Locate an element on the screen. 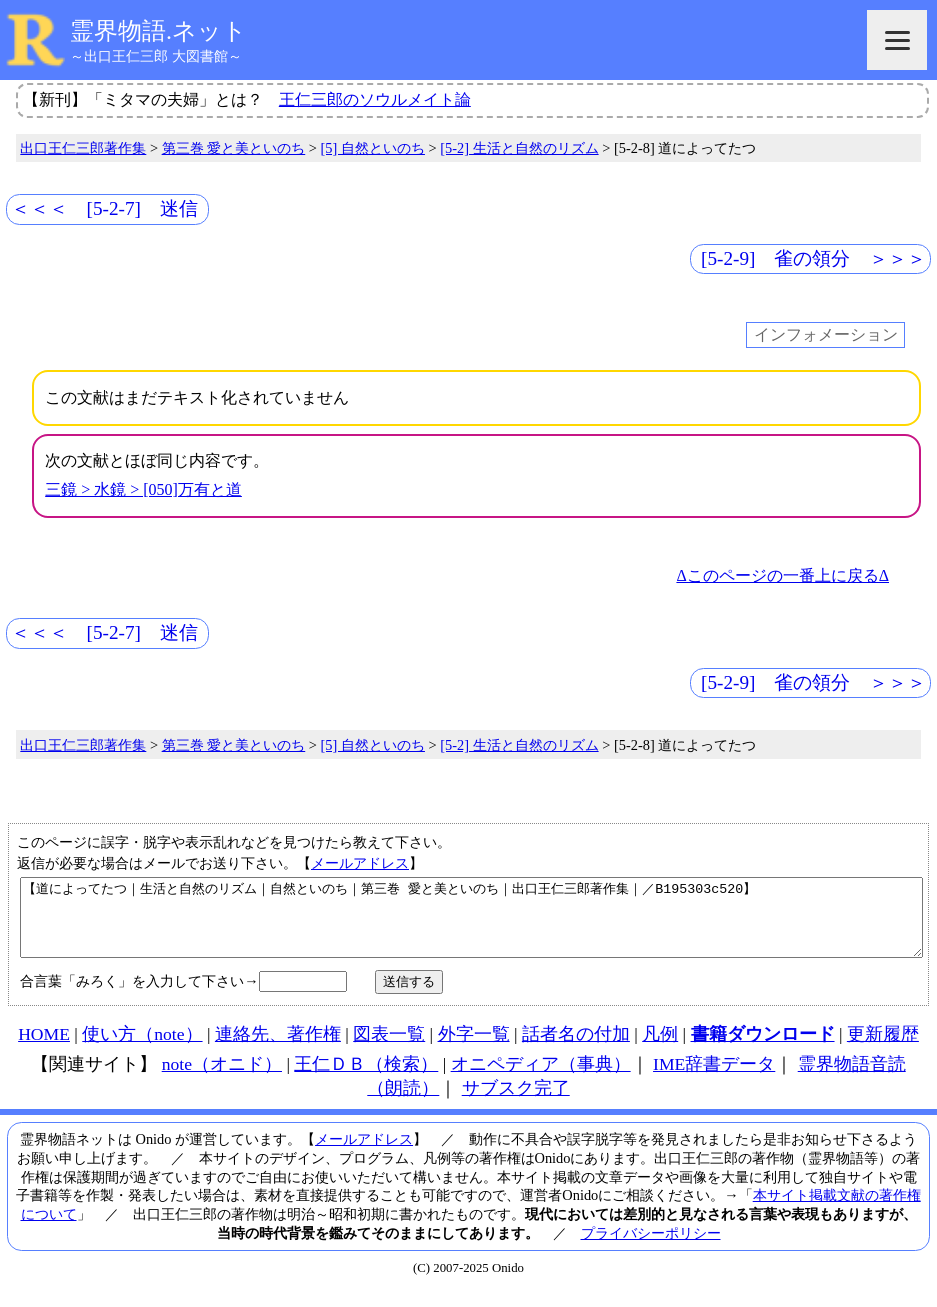  使い方（note） is located at coordinates (142, 1049).